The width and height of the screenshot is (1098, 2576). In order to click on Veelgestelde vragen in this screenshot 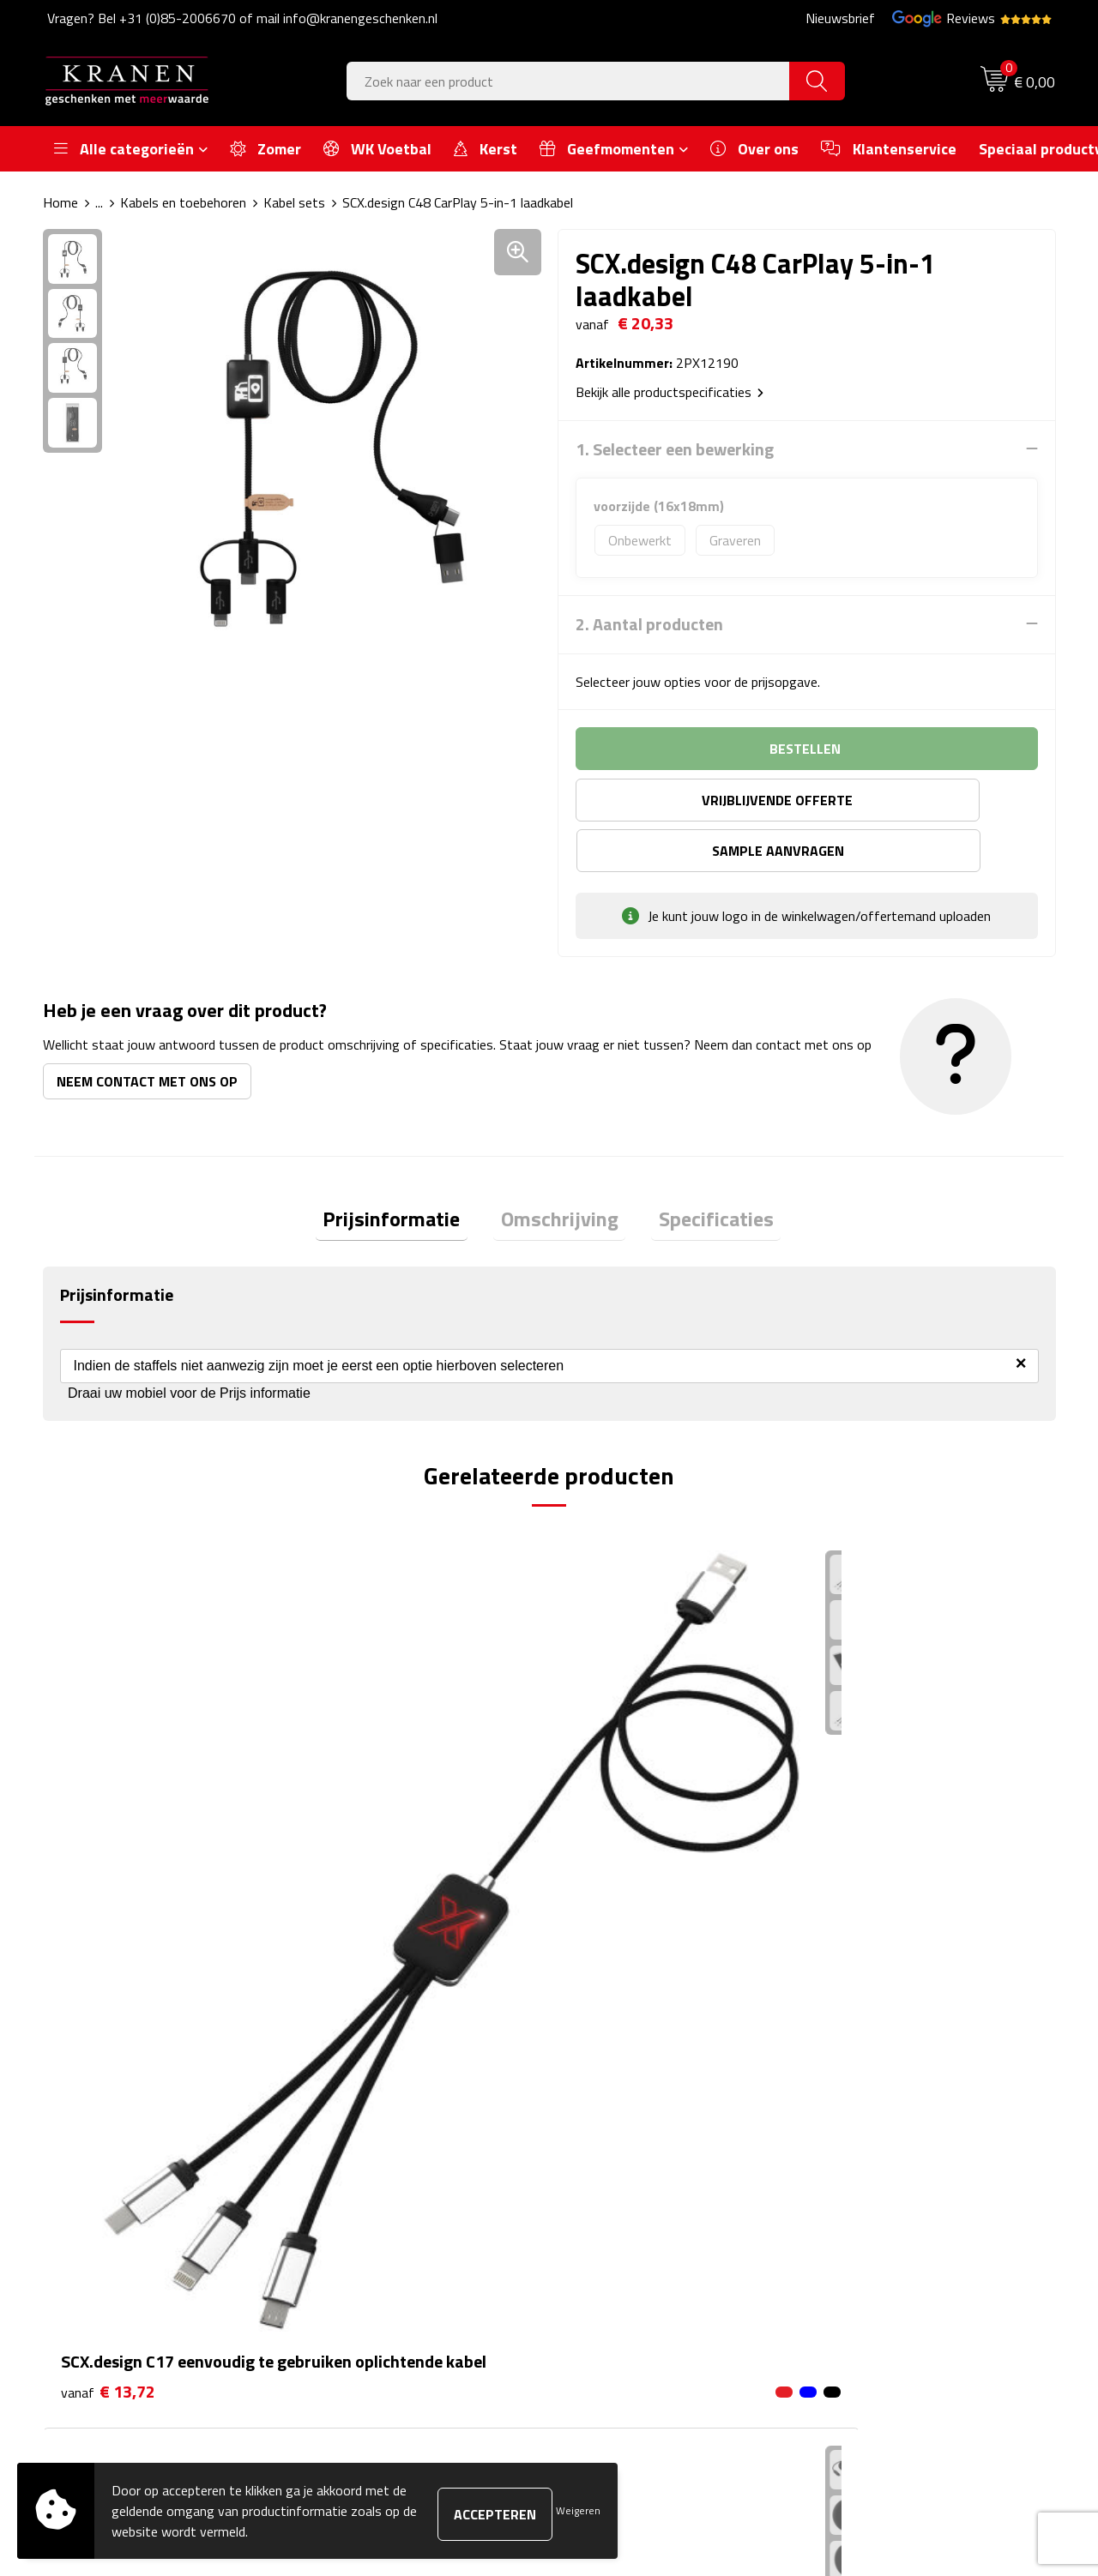, I will do `click(377, 2170)`.